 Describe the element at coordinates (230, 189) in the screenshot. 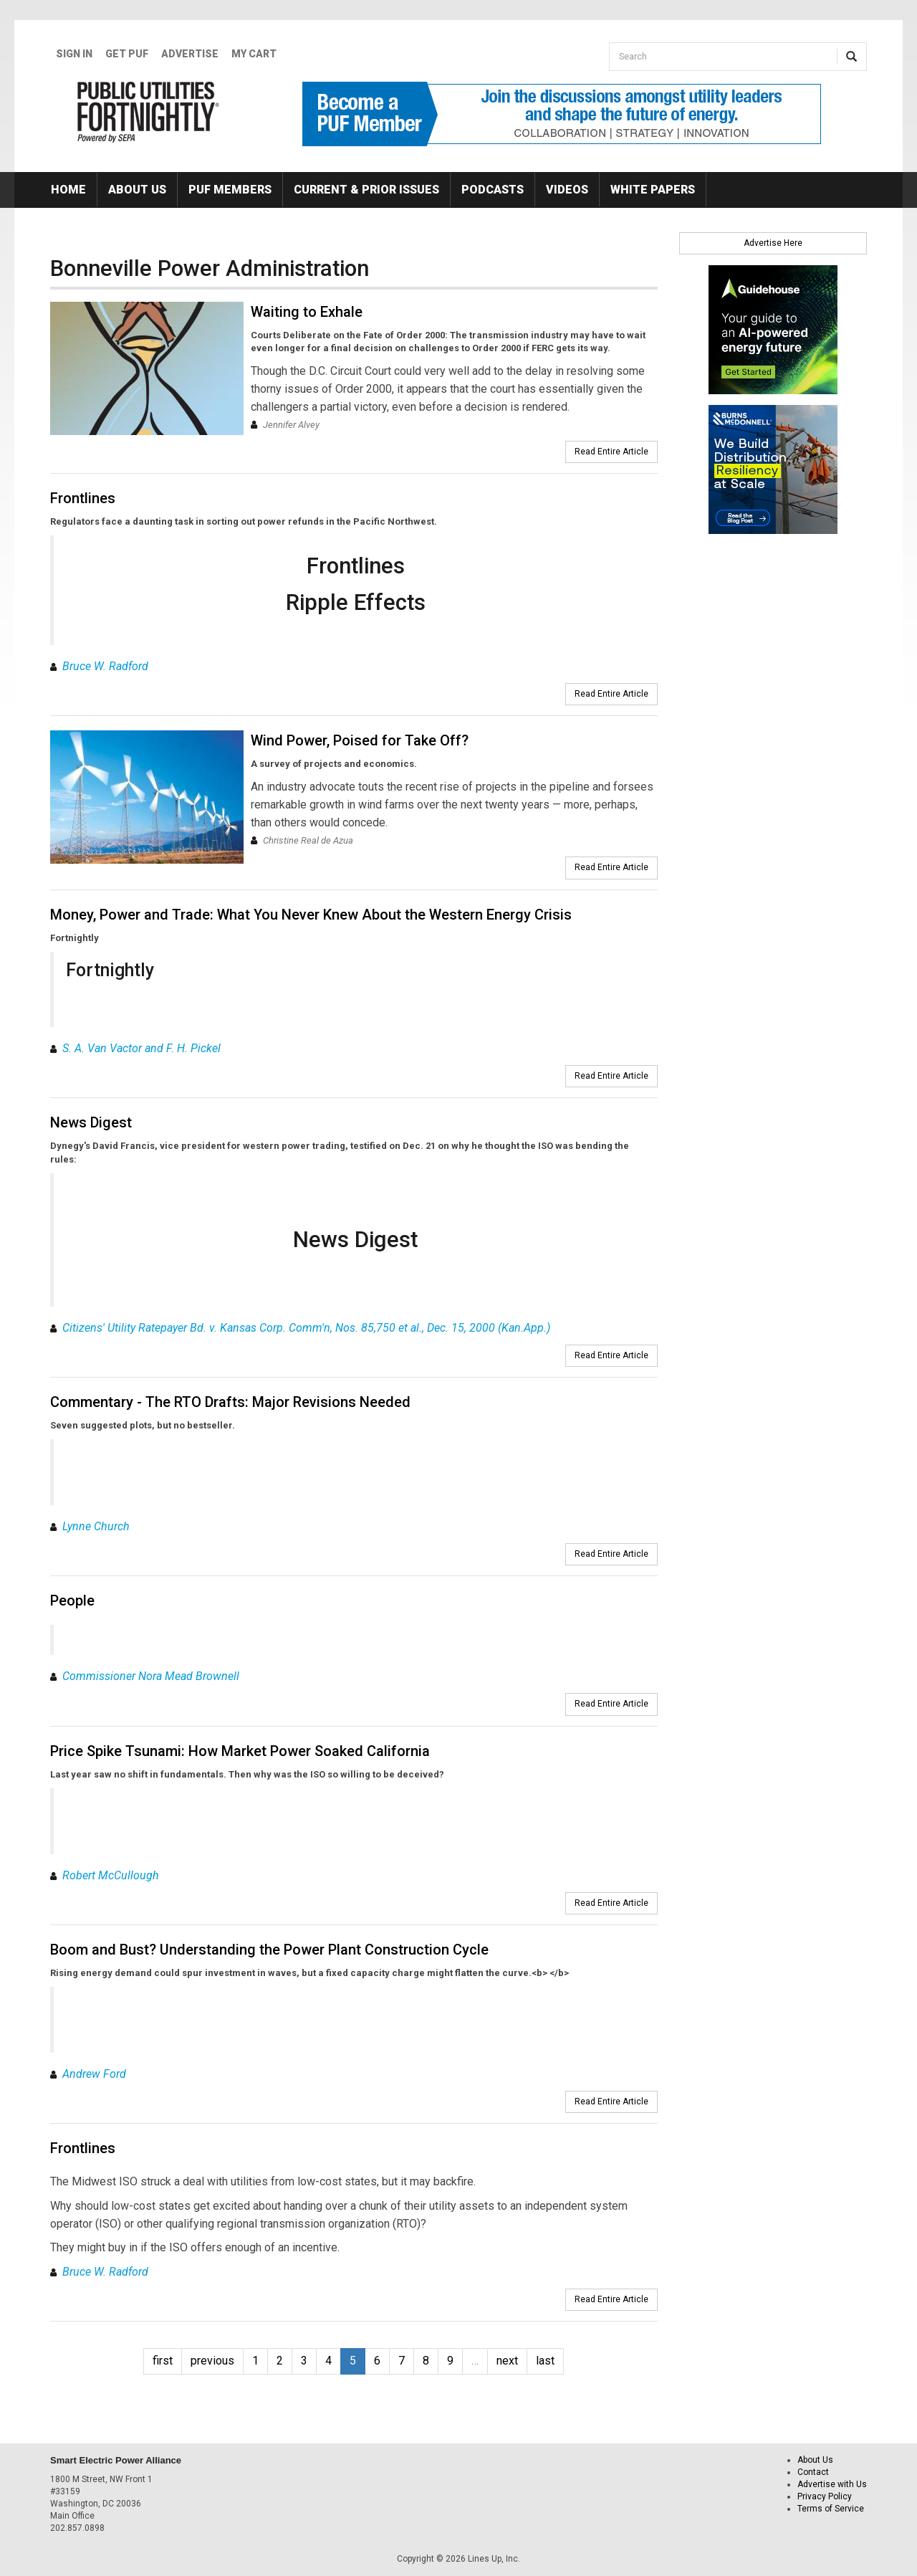

I see `PUF Members` at that location.